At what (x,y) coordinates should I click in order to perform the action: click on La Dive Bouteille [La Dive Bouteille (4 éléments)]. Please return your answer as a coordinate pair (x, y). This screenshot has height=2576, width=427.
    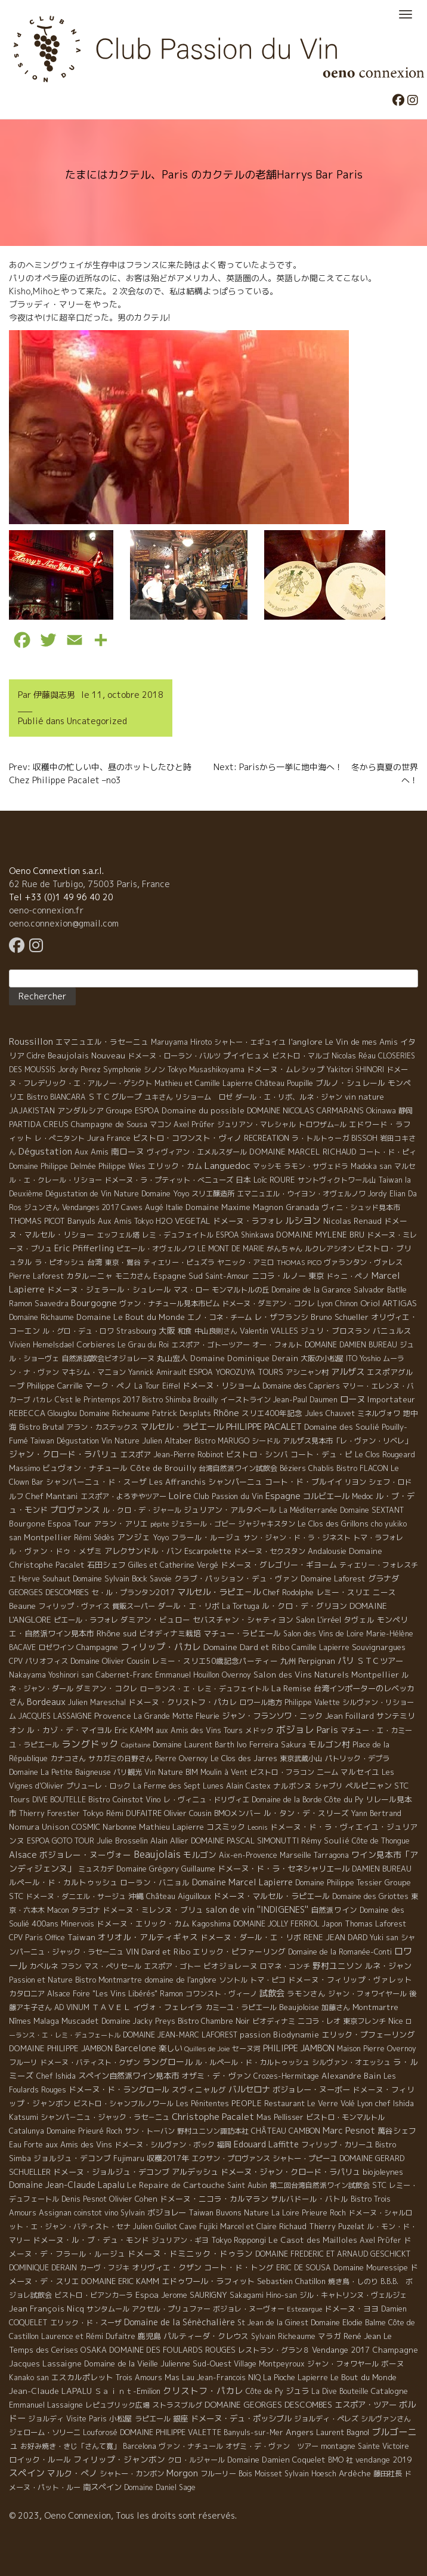
    Looking at the image, I should click on (340, 2391).